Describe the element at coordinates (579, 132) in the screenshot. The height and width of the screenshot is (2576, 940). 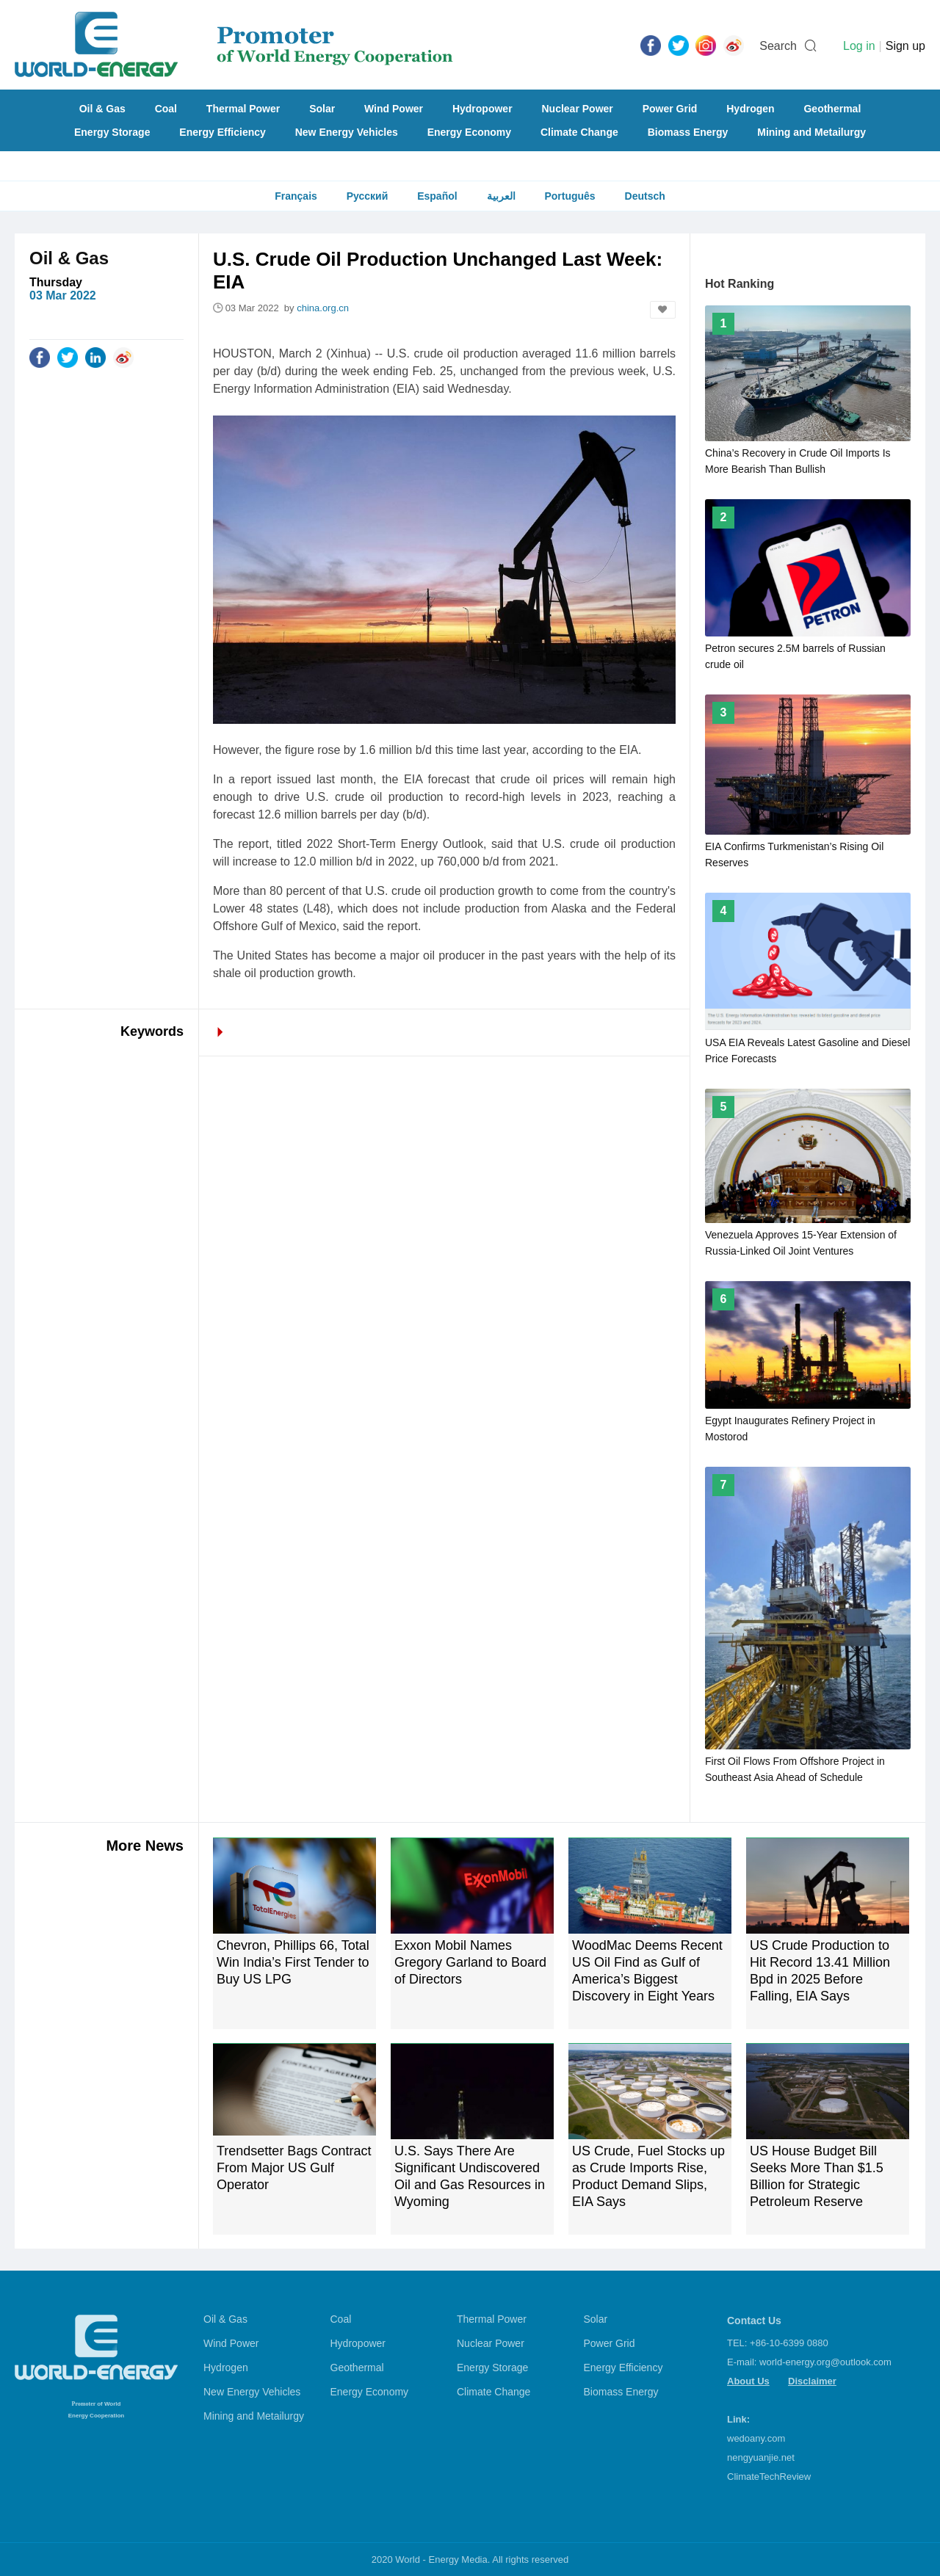
I see `Climate Change` at that location.